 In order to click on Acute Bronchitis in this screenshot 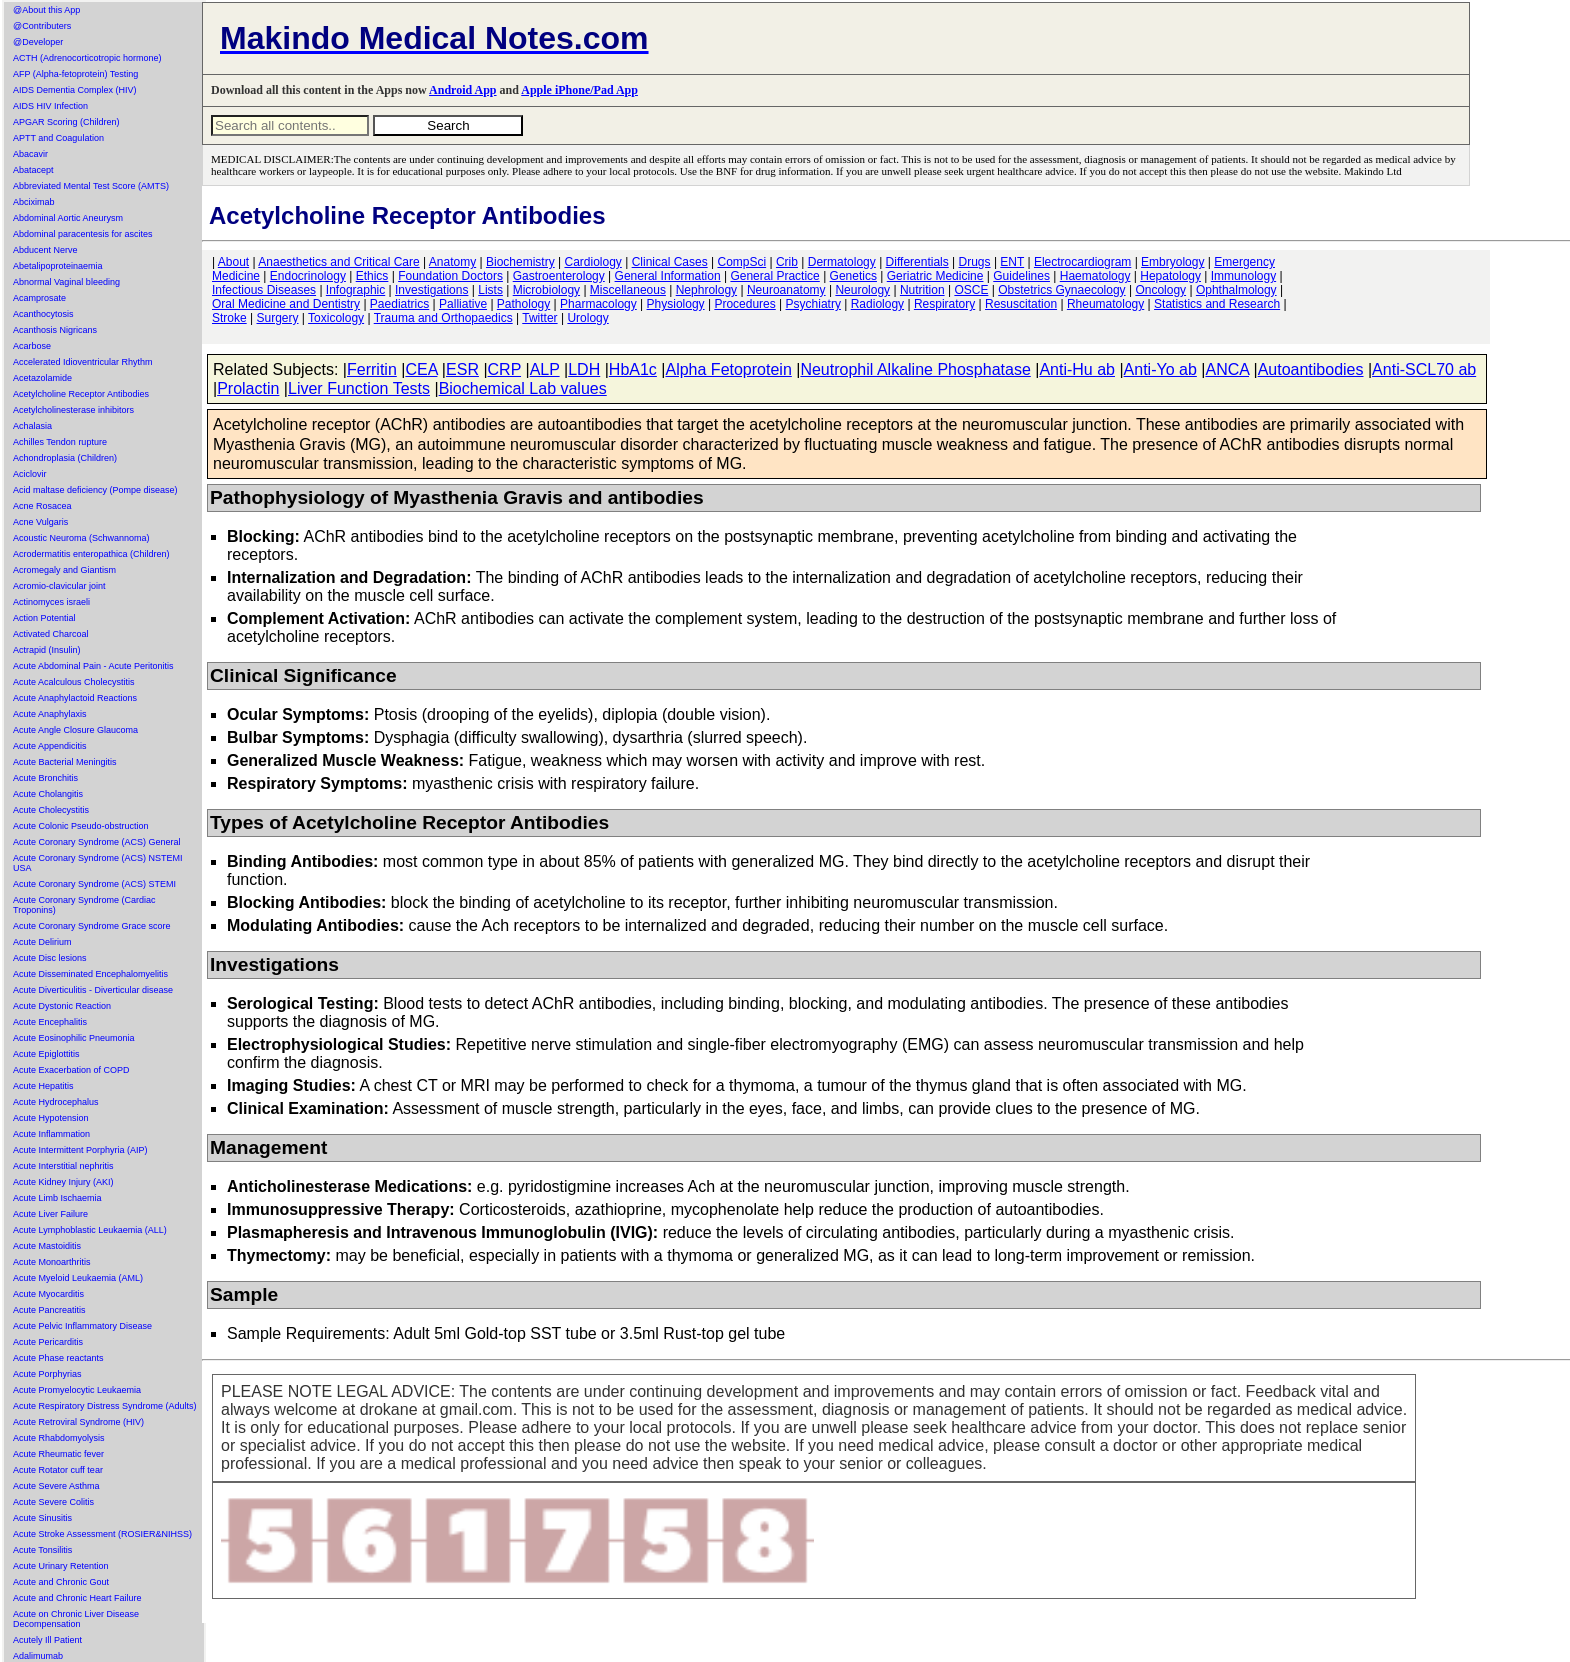, I will do `click(45, 778)`.